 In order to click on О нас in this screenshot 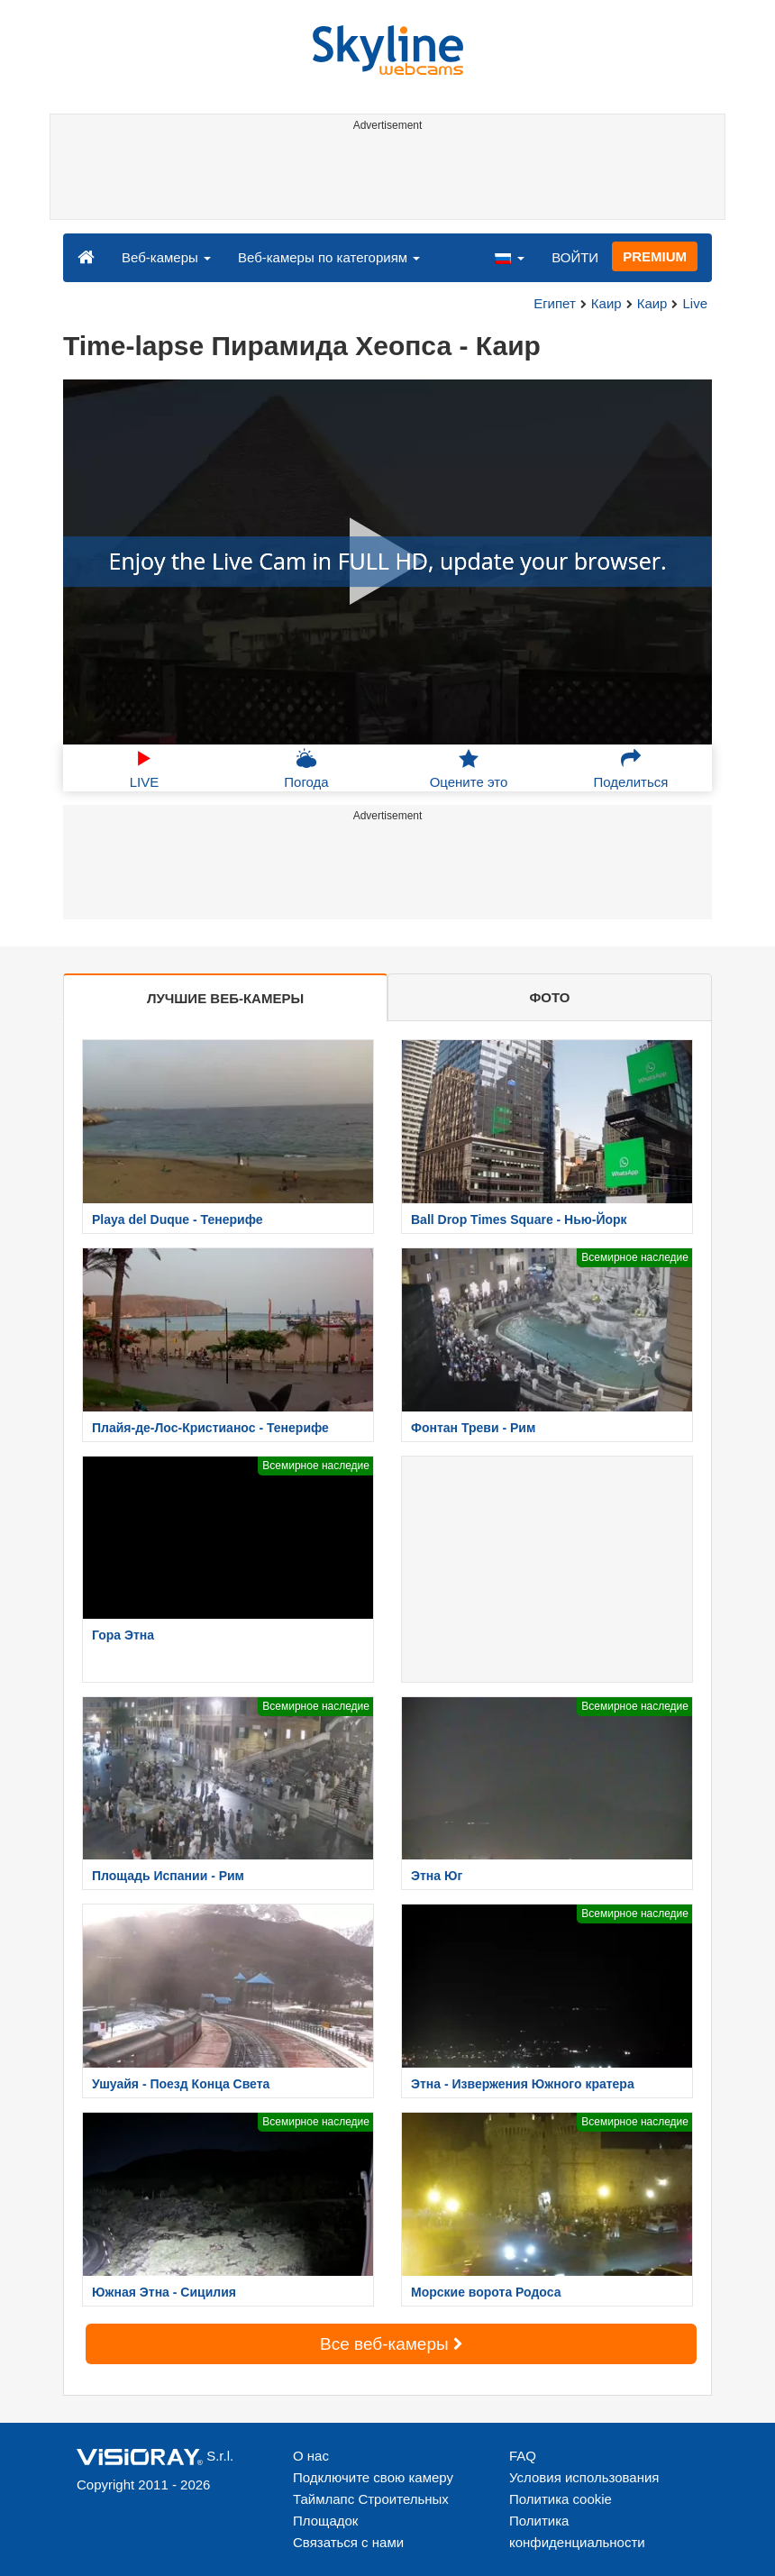, I will do `click(311, 2455)`.